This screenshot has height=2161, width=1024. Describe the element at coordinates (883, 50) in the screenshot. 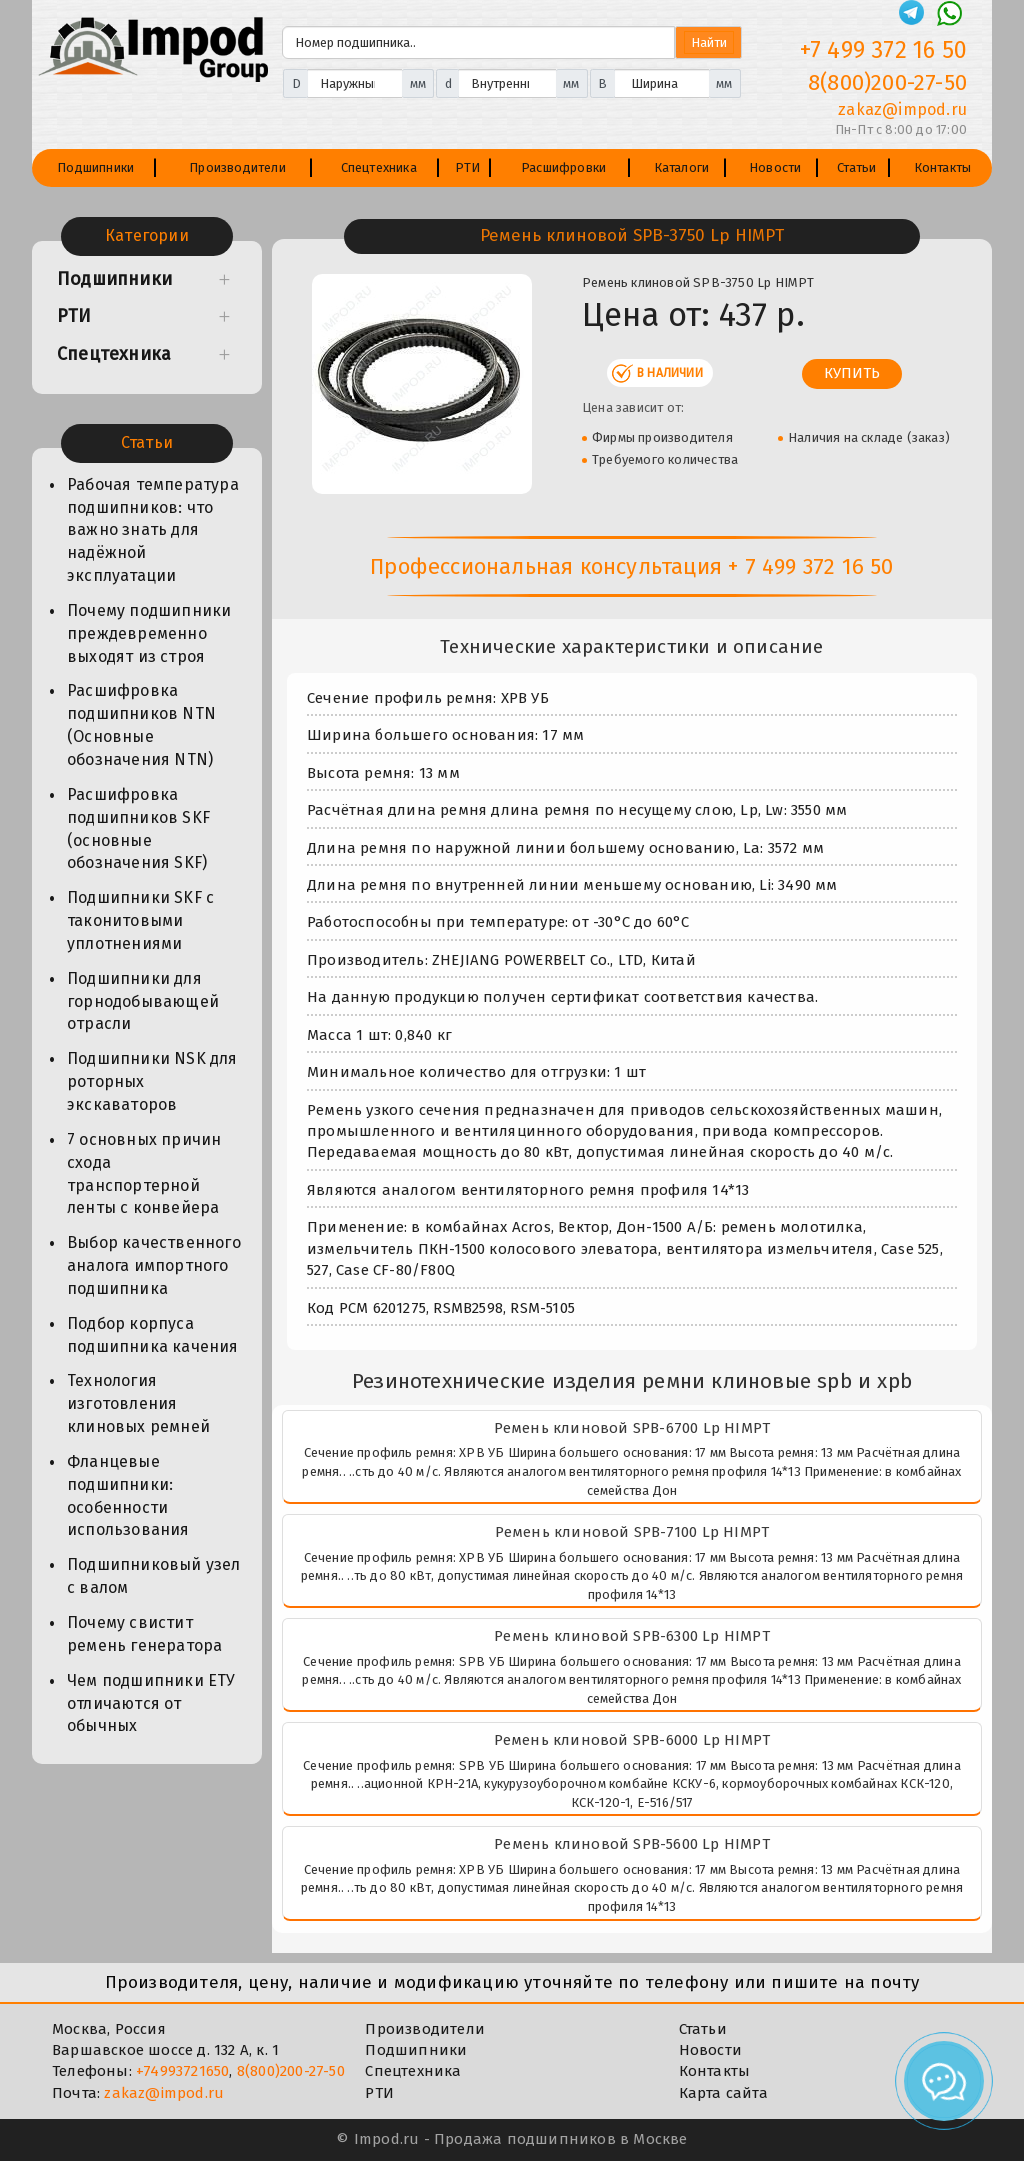

I see `+7 499 372 16 50 [Телефон]` at that location.